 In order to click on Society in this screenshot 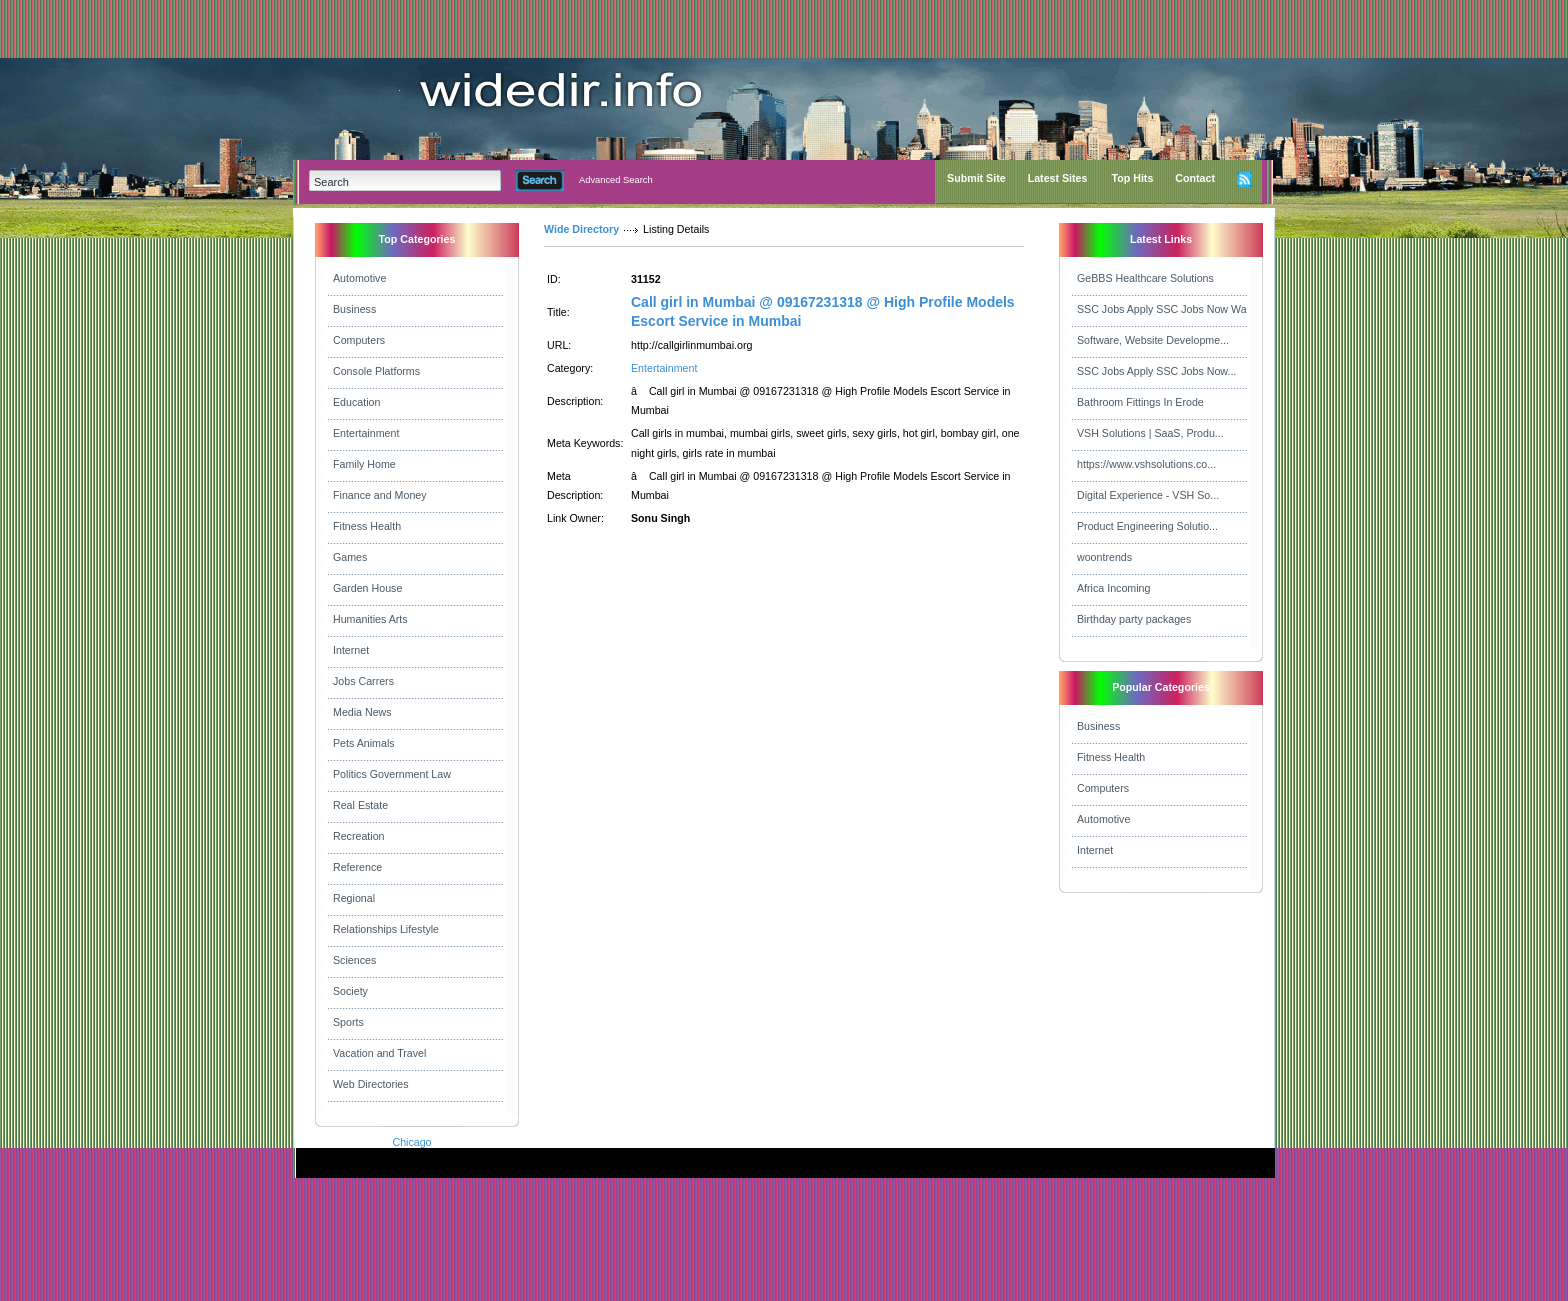, I will do `click(350, 991)`.